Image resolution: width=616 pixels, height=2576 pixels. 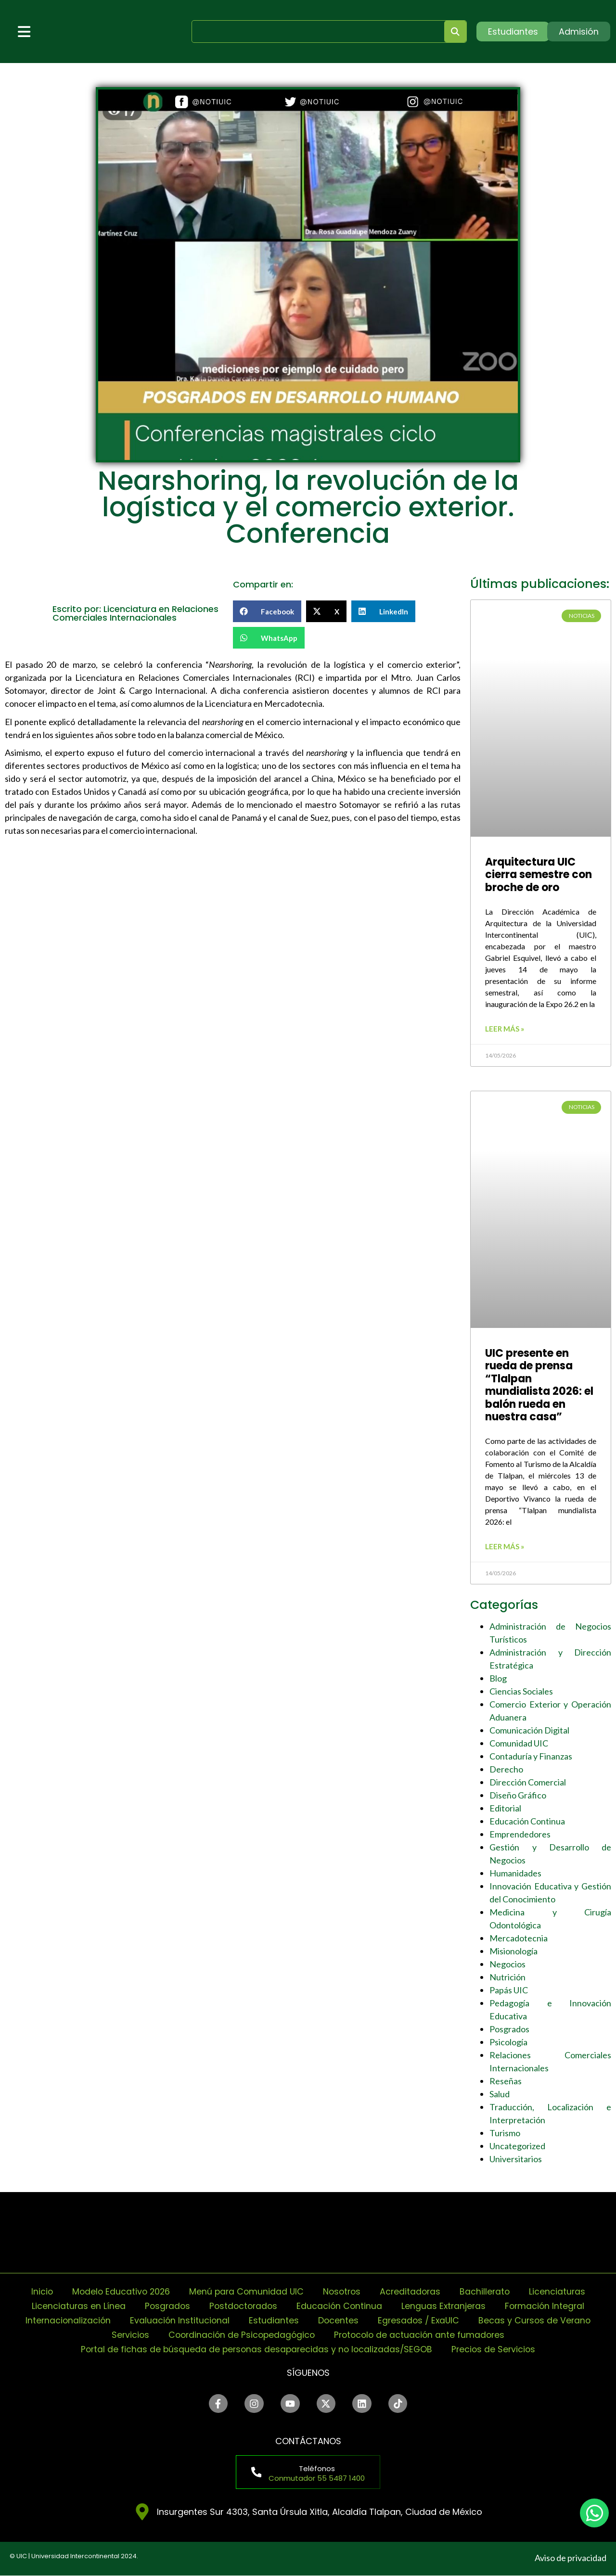 I want to click on Internacionalización, so click(x=65, y=2320).